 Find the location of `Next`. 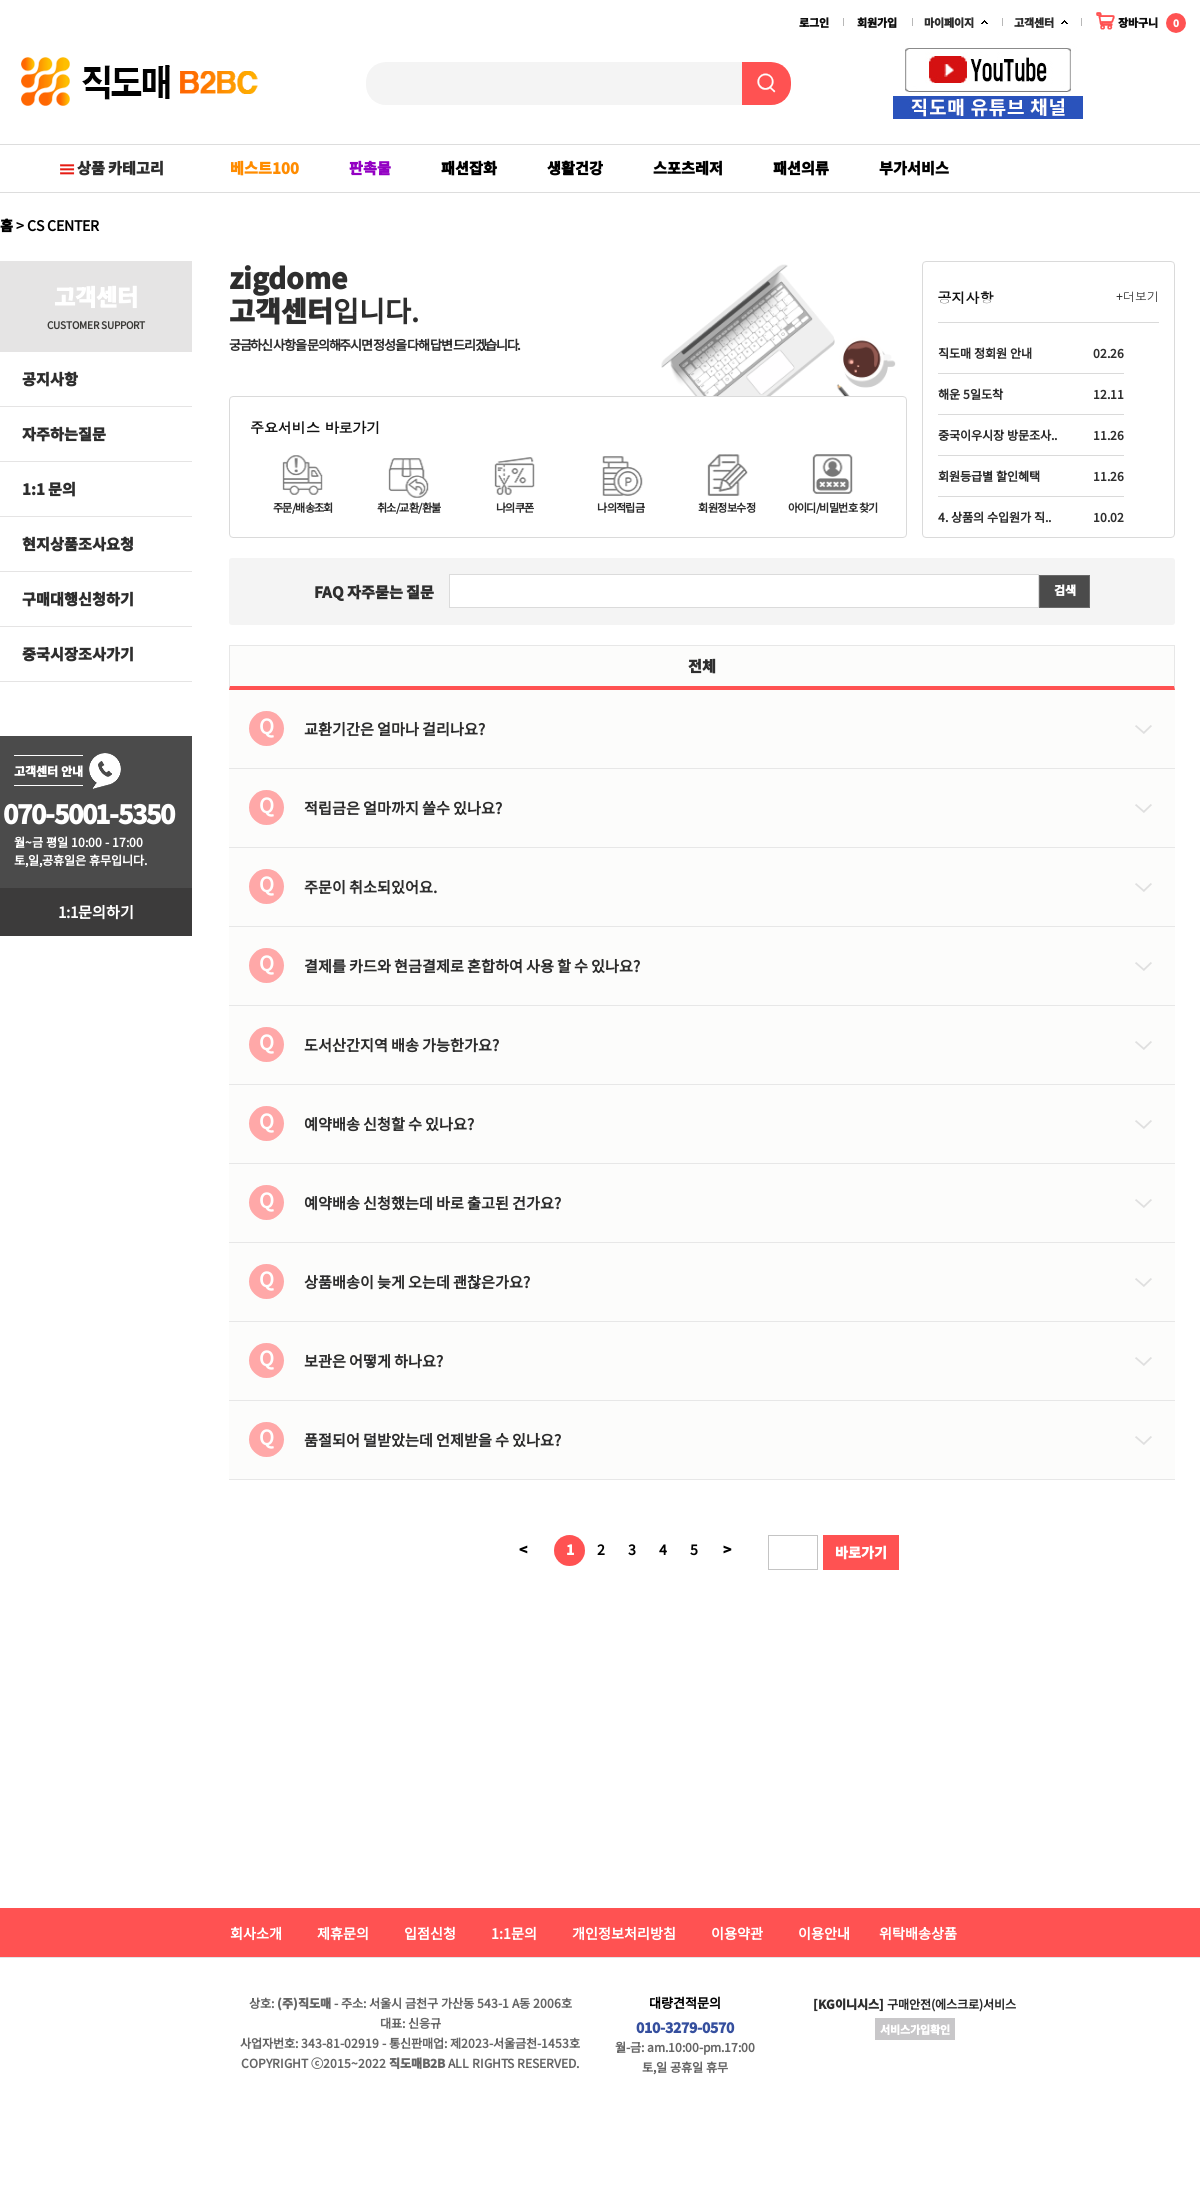

Next is located at coordinates (1176, 88).